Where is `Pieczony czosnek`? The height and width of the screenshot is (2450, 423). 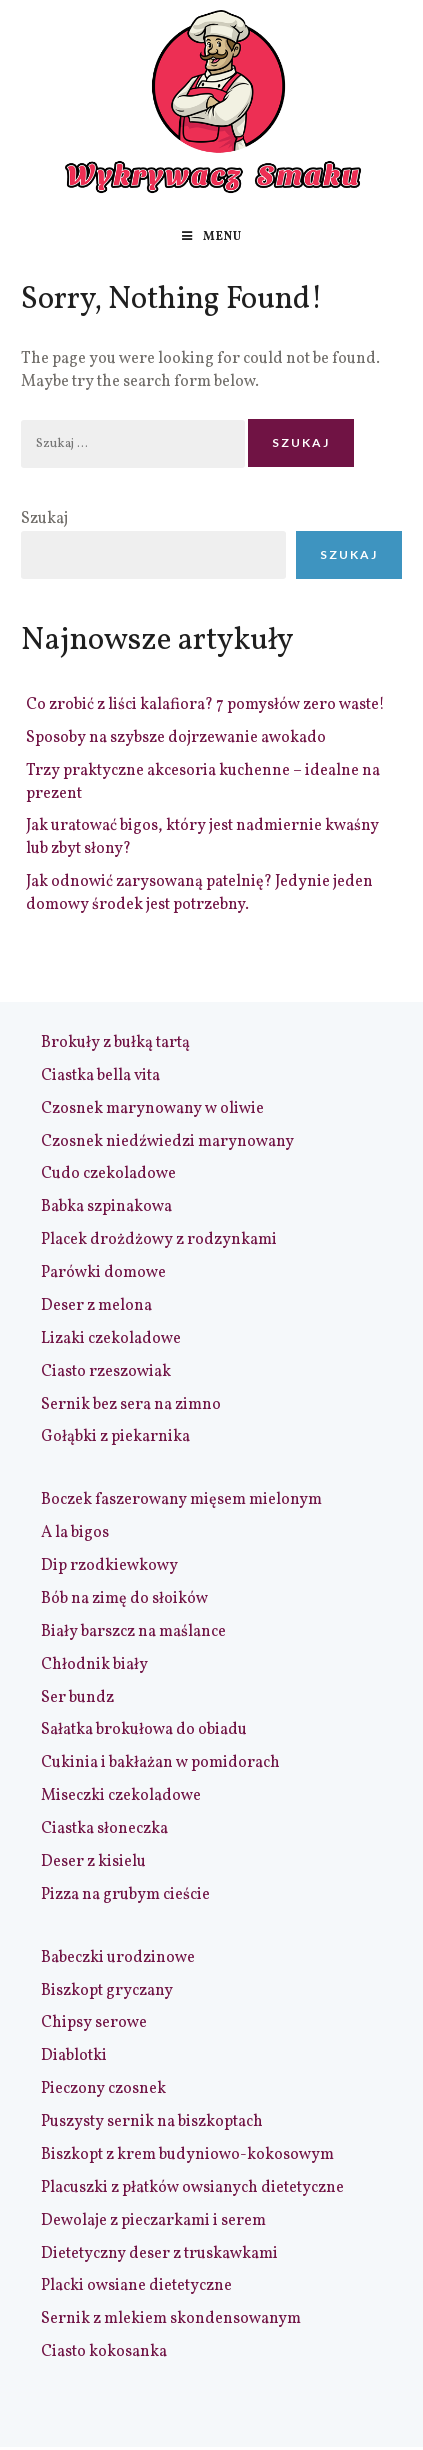 Pieczony czosnek is located at coordinates (103, 2089).